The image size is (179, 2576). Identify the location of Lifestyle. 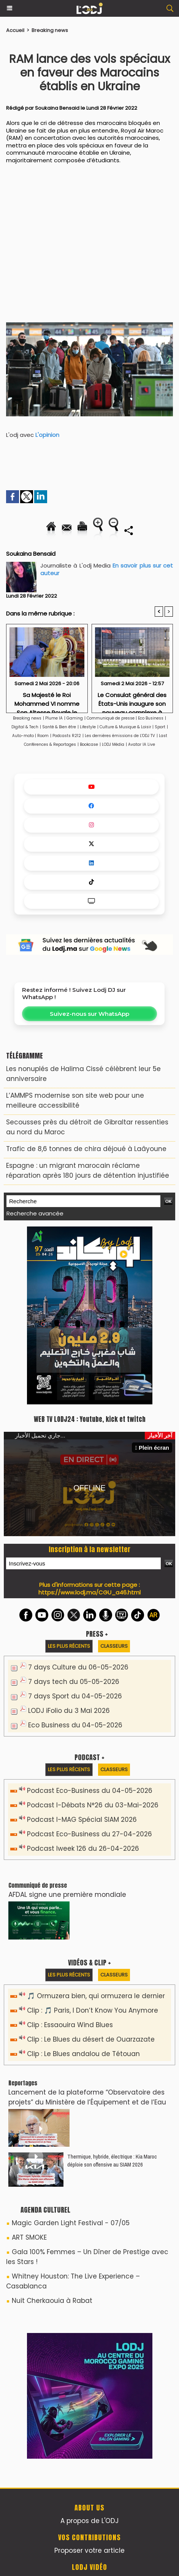
(88, 727).